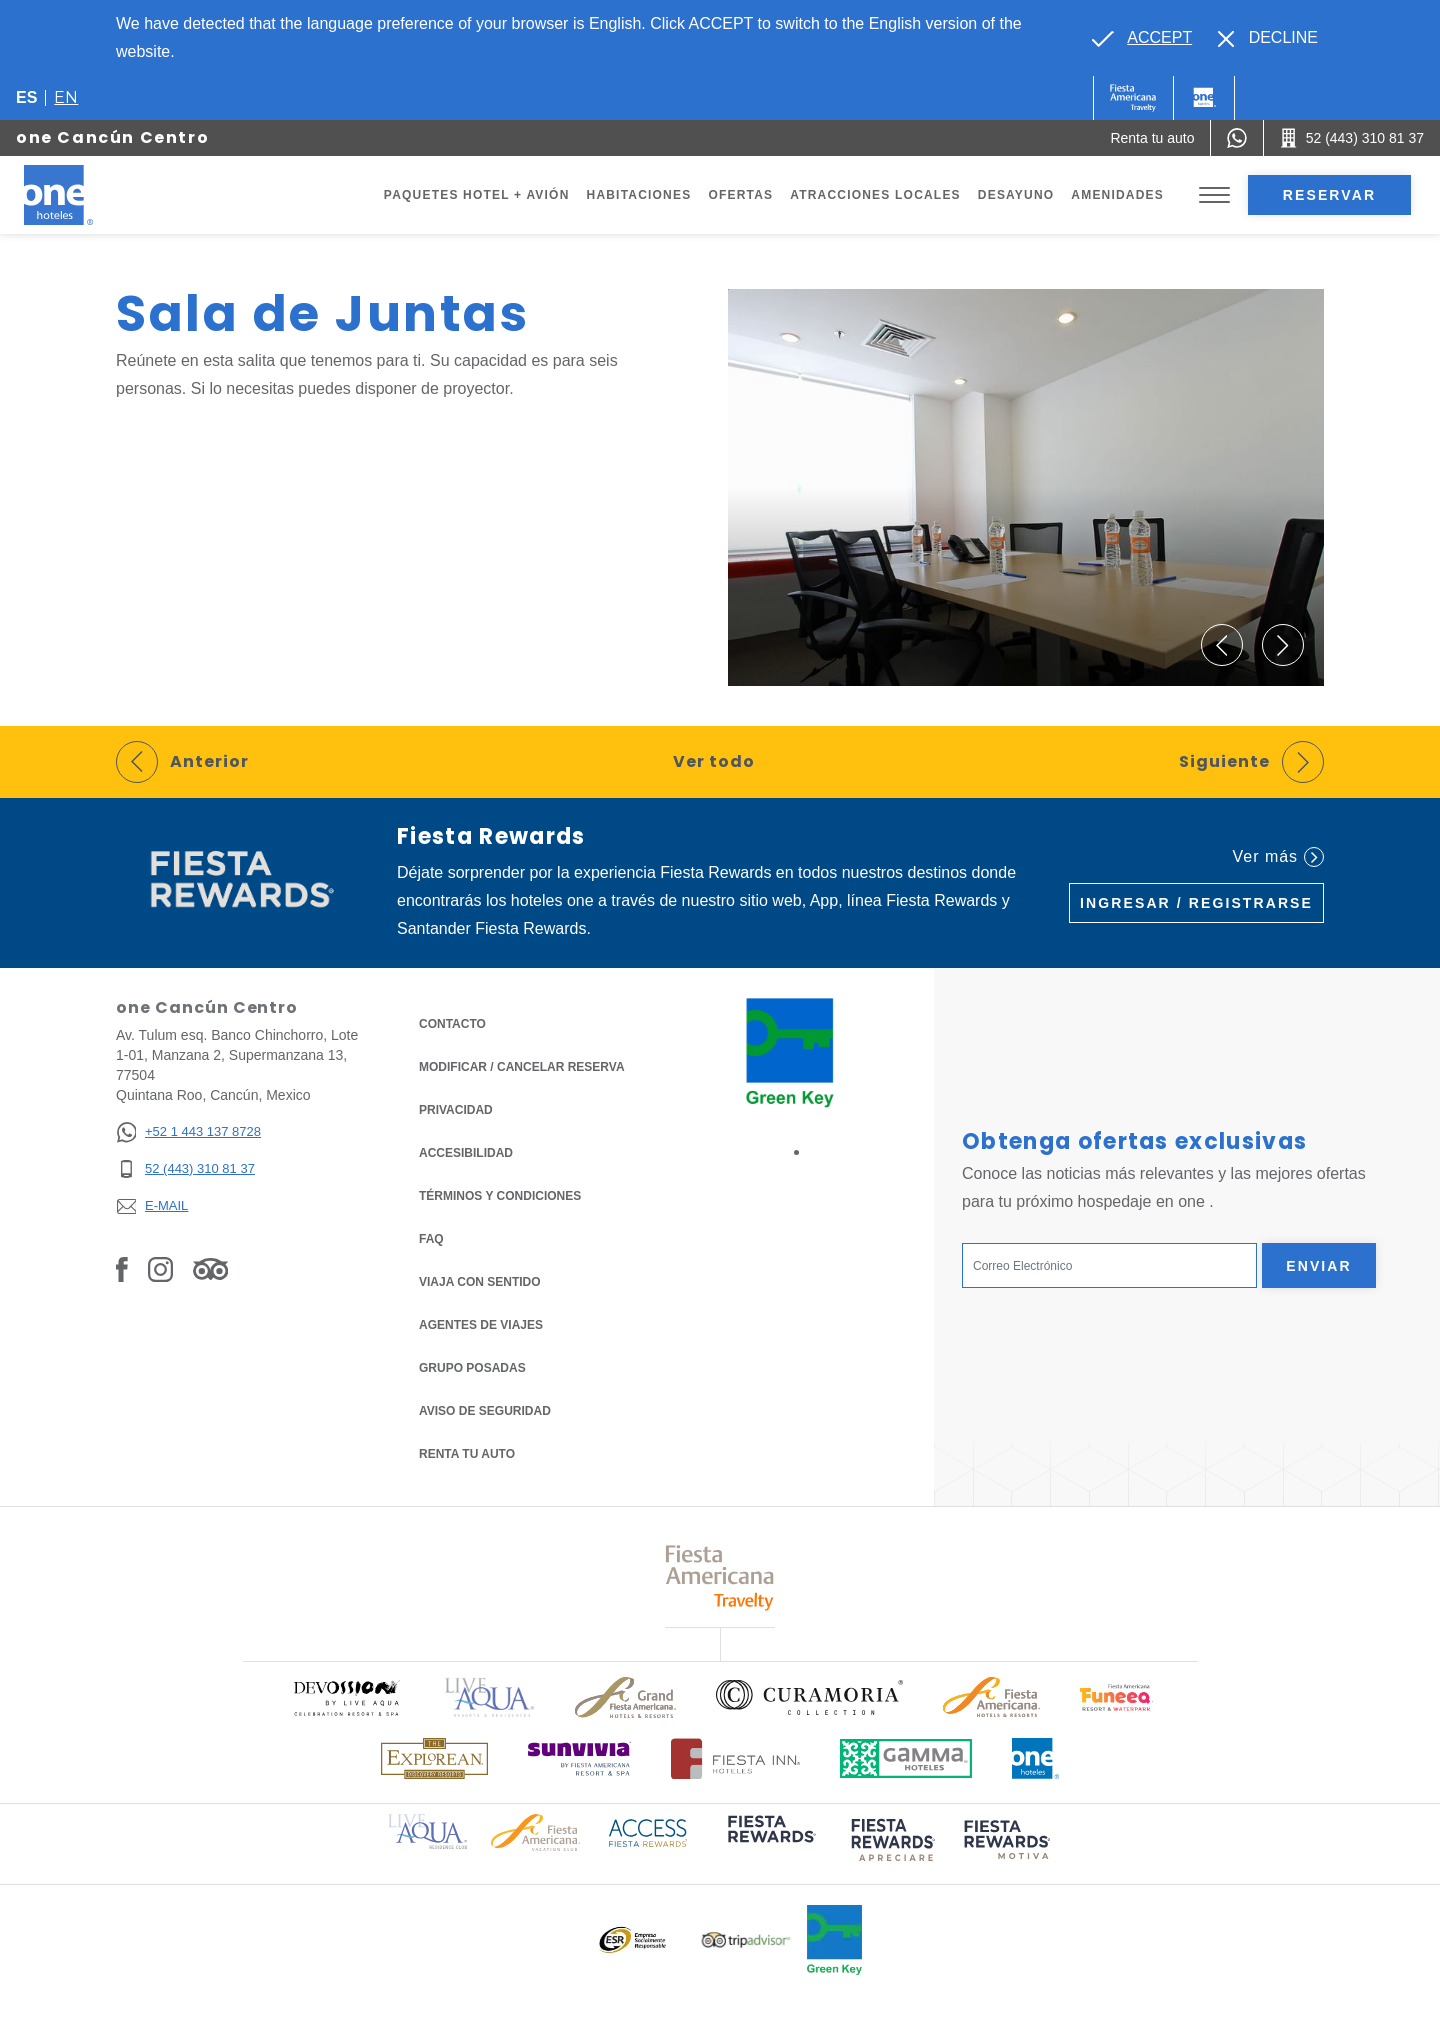 This screenshot has height=2032, width=1440. I want to click on Ofertas [Go to page Ofertas], so click(740, 195).